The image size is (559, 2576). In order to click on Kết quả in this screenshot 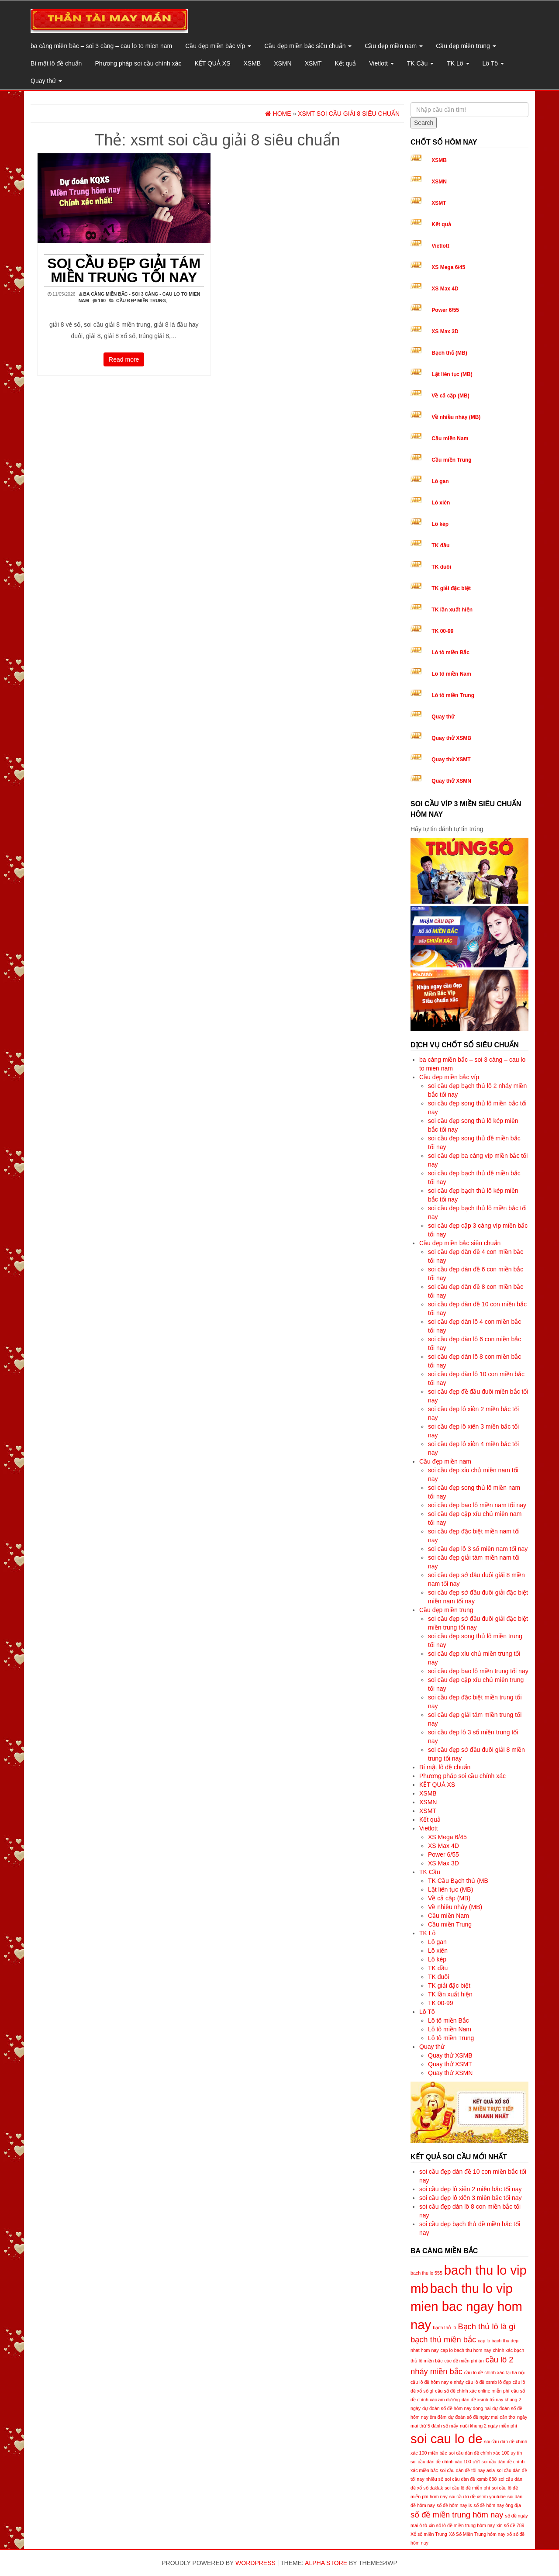, I will do `click(345, 63)`.